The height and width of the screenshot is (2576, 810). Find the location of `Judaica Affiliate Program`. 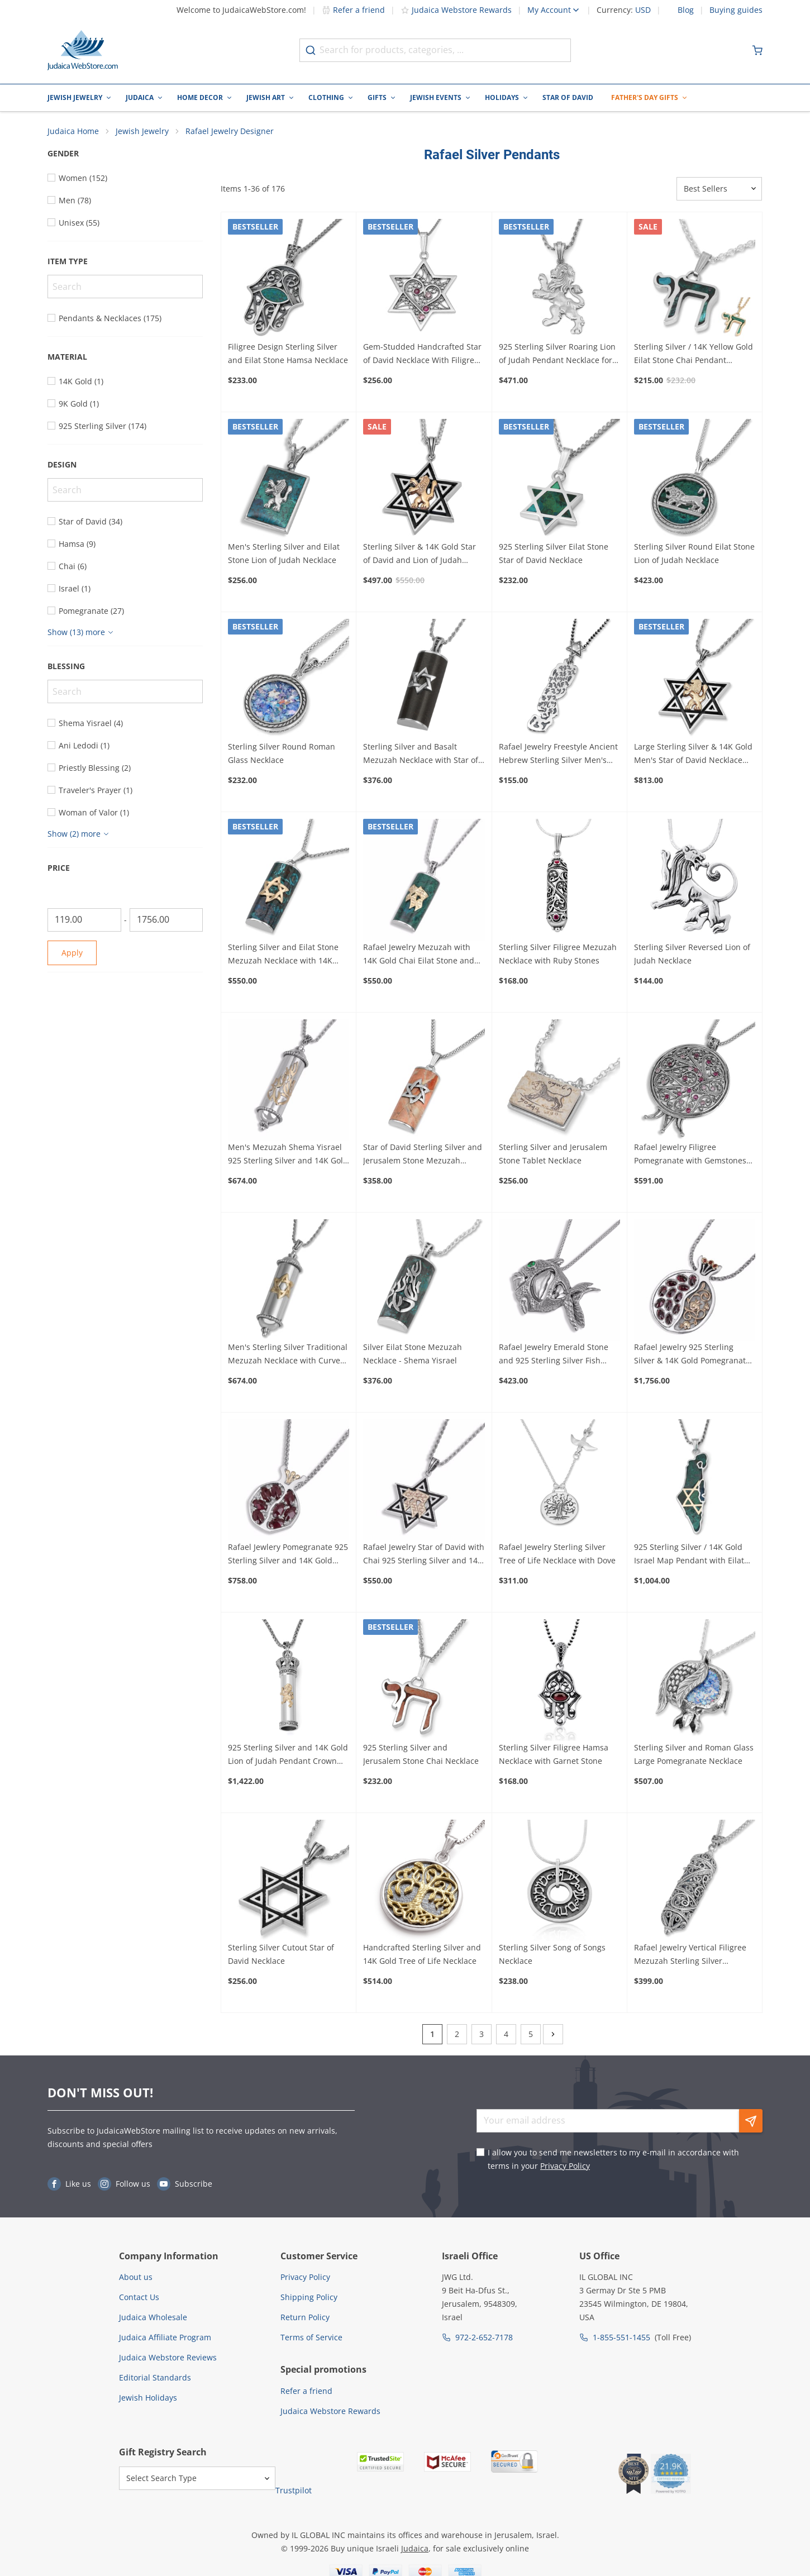

Judaica Affiliate Program is located at coordinates (165, 2337).